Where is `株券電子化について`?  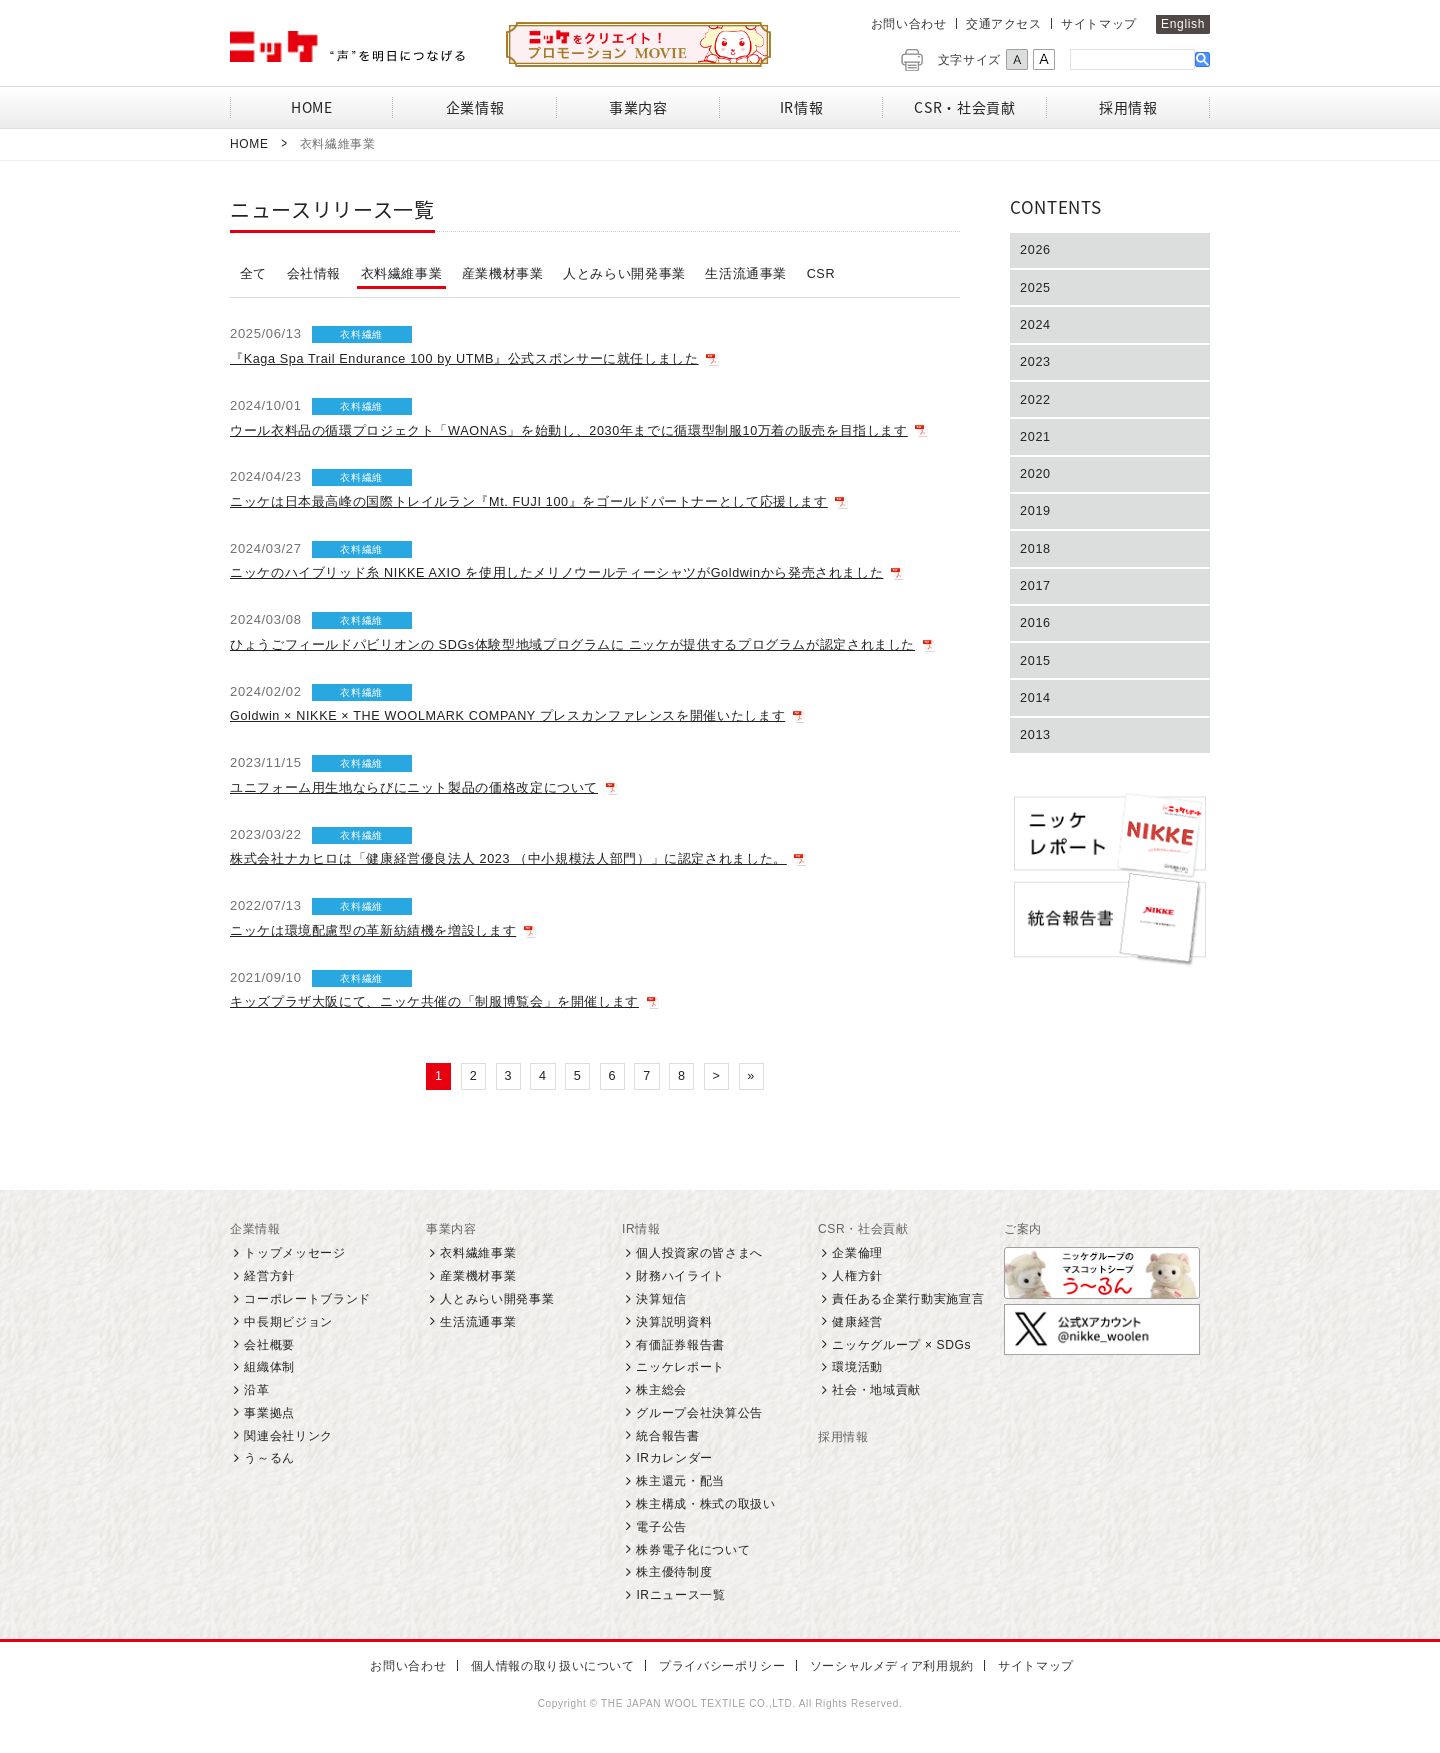 株券電子化について is located at coordinates (693, 1550).